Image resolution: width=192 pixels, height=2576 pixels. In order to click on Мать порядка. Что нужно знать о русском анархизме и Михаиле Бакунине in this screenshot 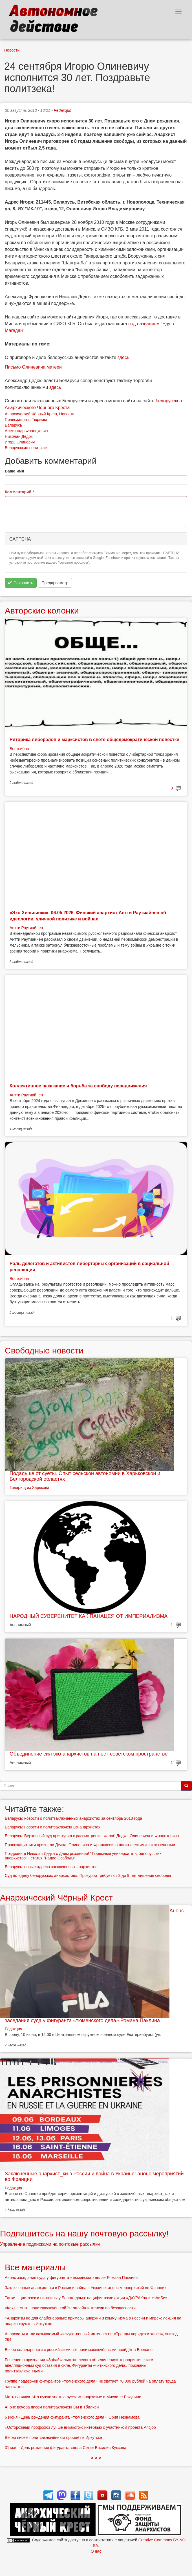, I will do `click(73, 2397)`.